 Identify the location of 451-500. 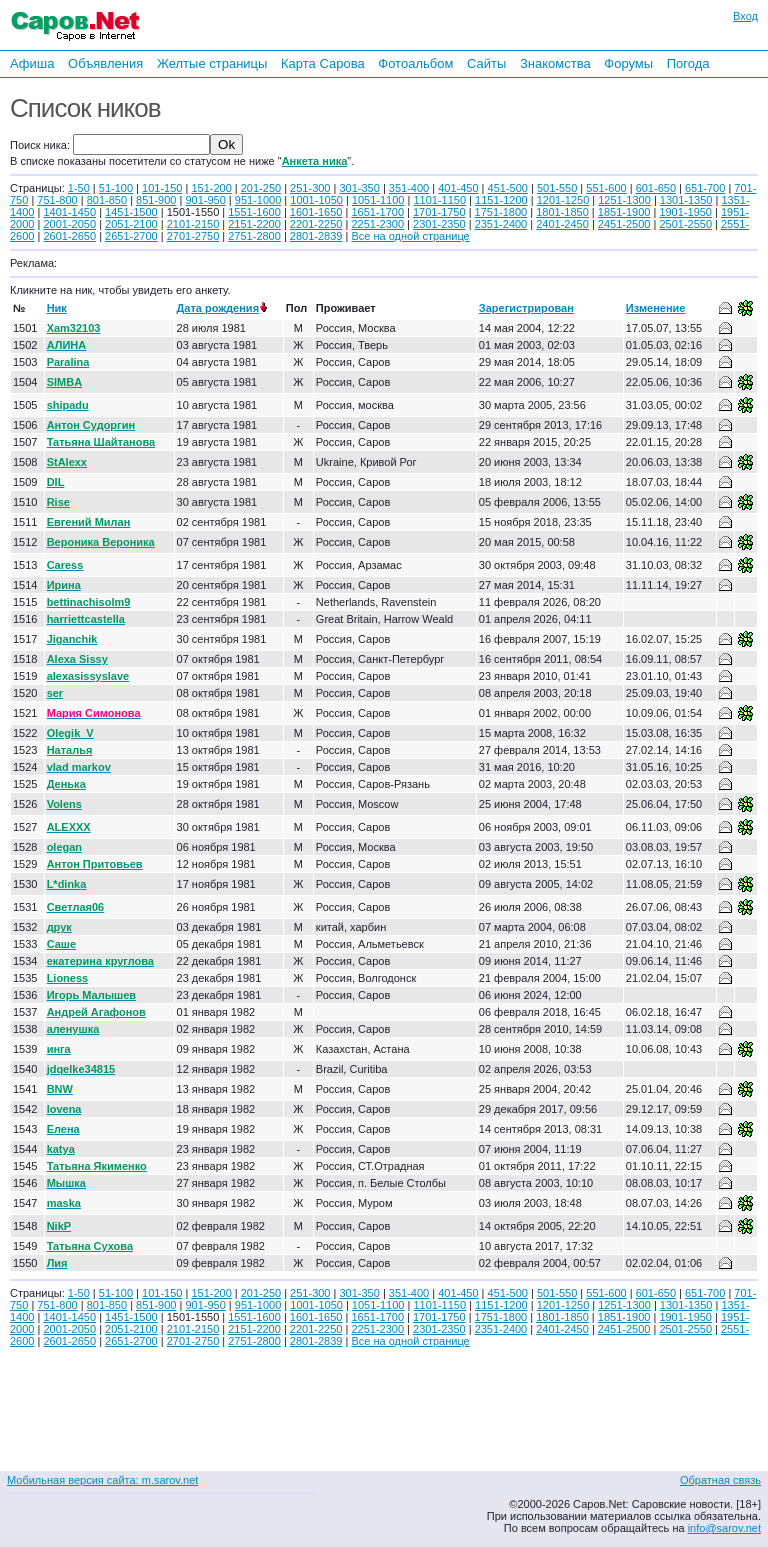
(508, 188).